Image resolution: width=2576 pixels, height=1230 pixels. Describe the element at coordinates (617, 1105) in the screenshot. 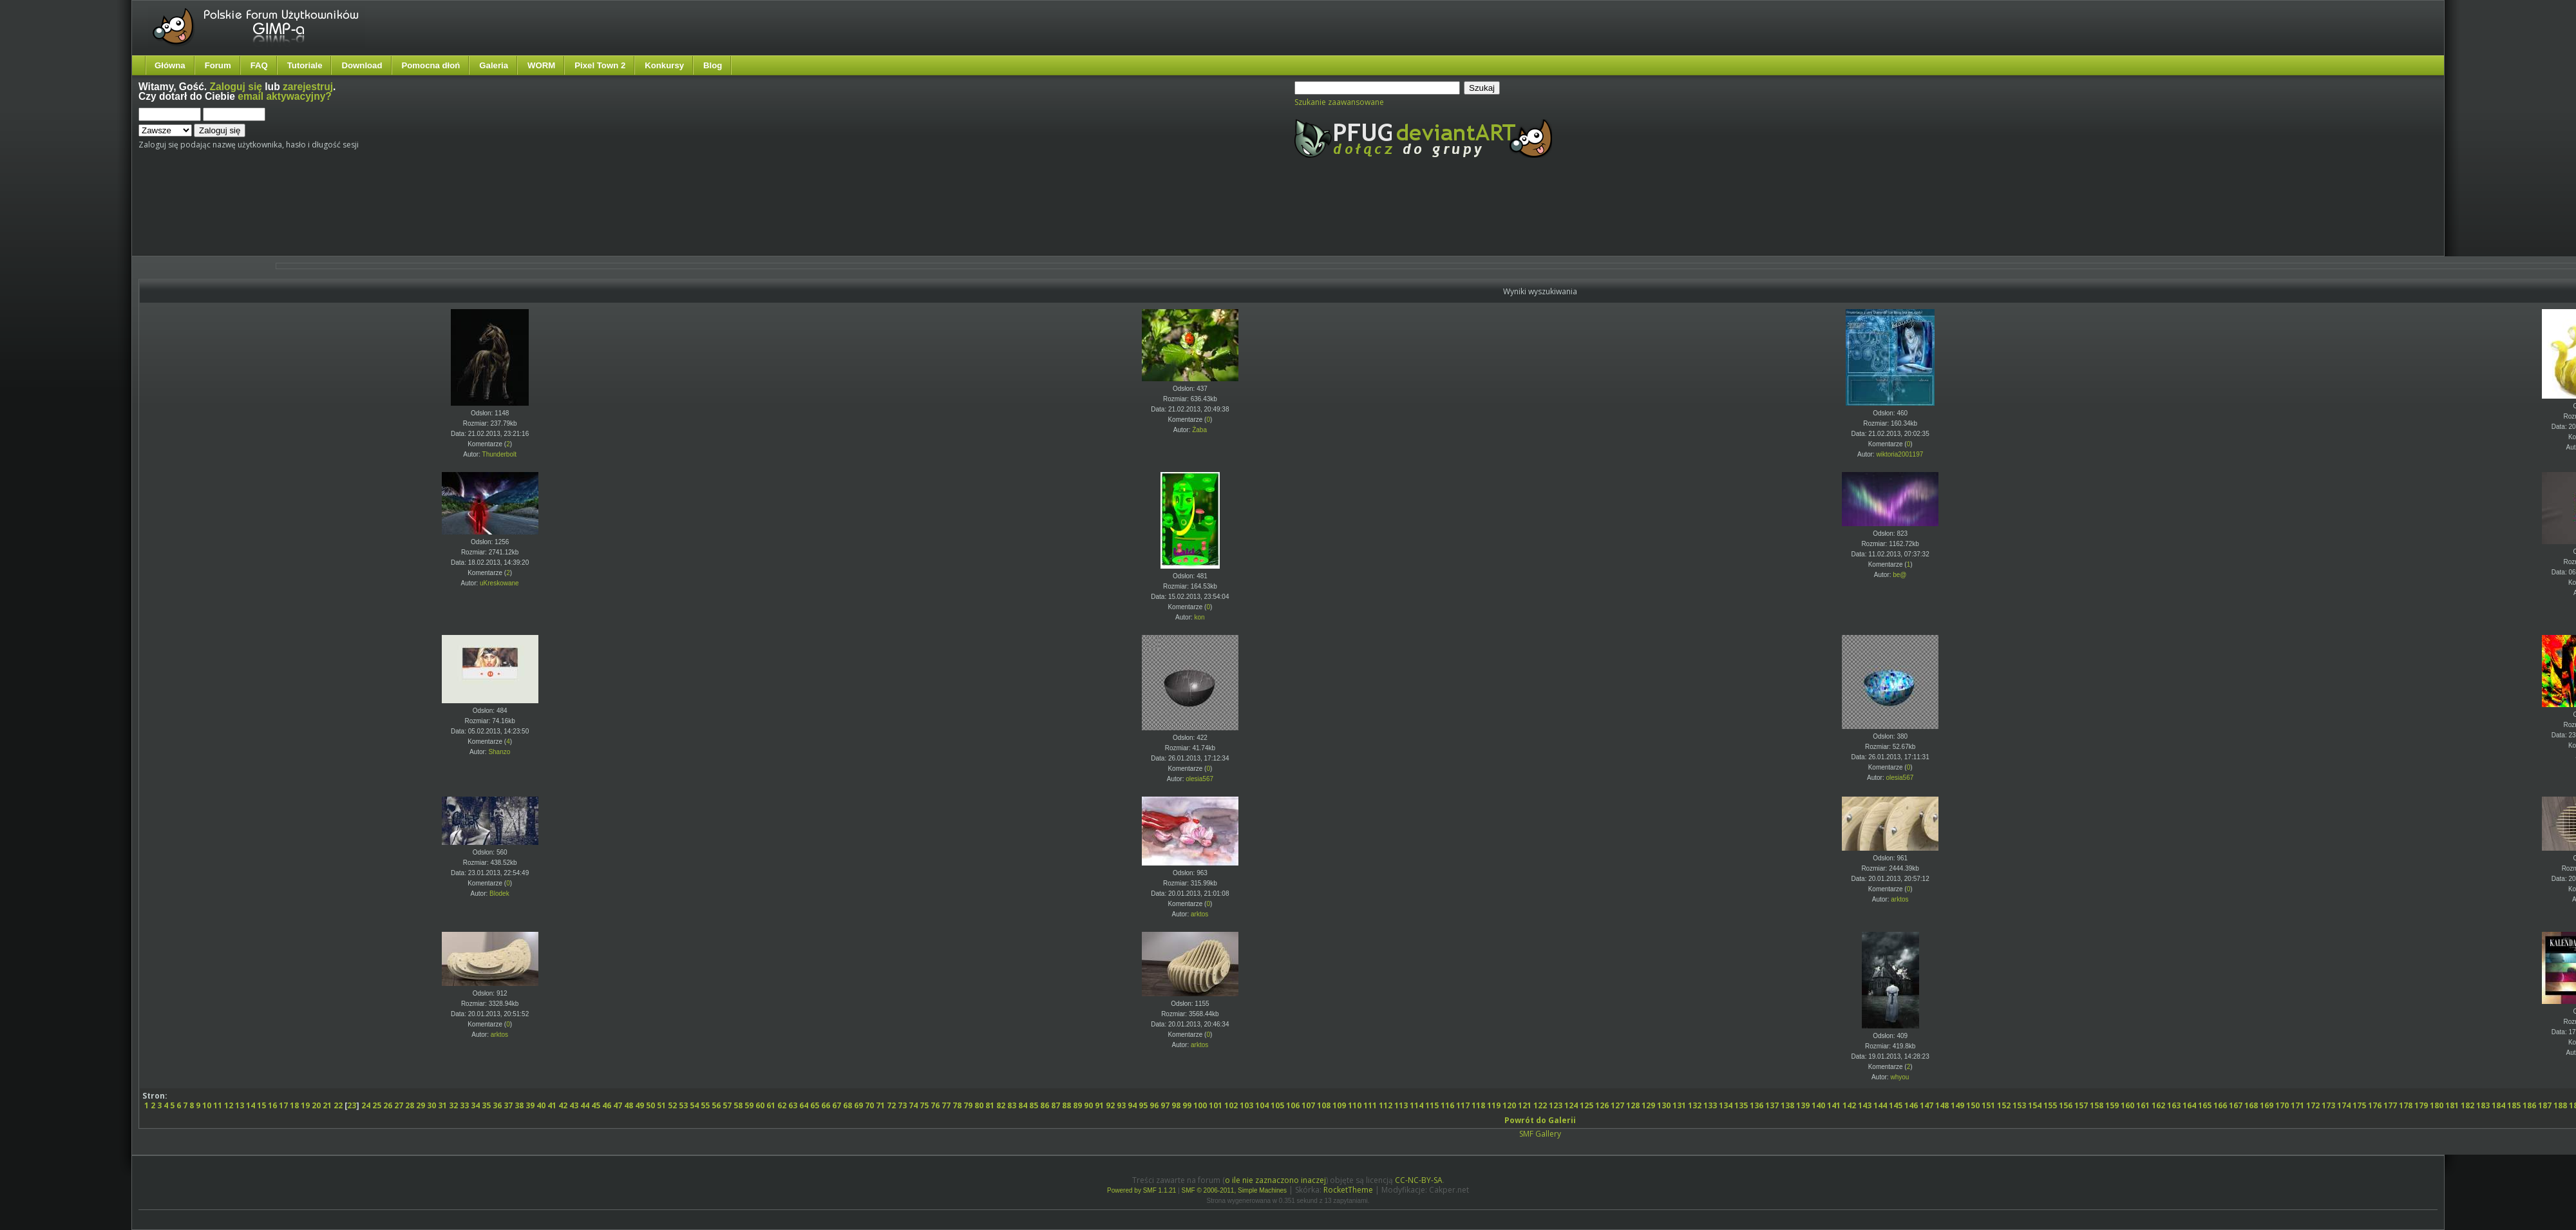

I see `47` at that location.